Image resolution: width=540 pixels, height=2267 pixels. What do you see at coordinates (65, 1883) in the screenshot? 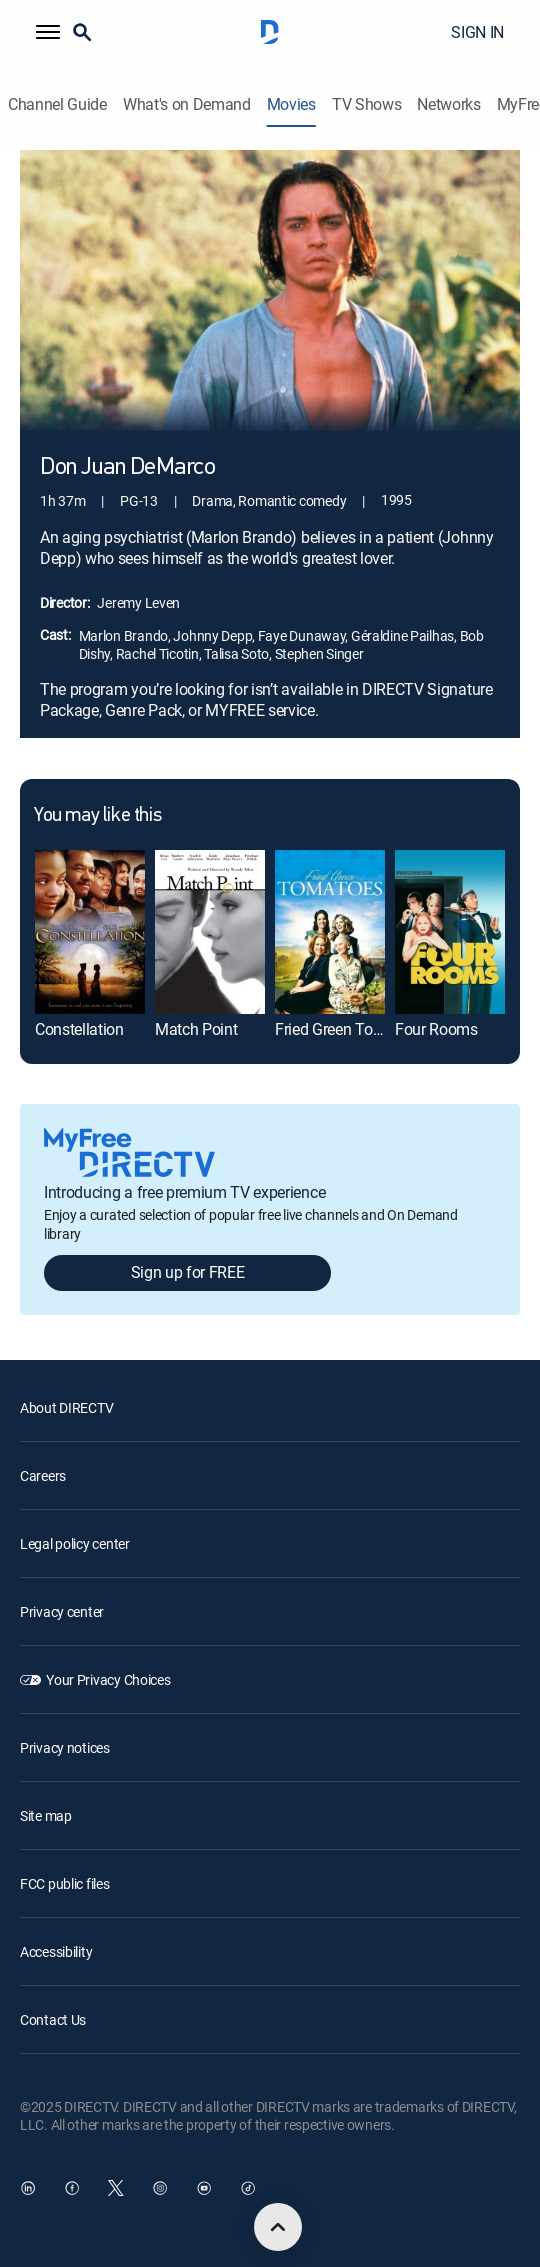
I see `FCC public files` at bounding box center [65, 1883].